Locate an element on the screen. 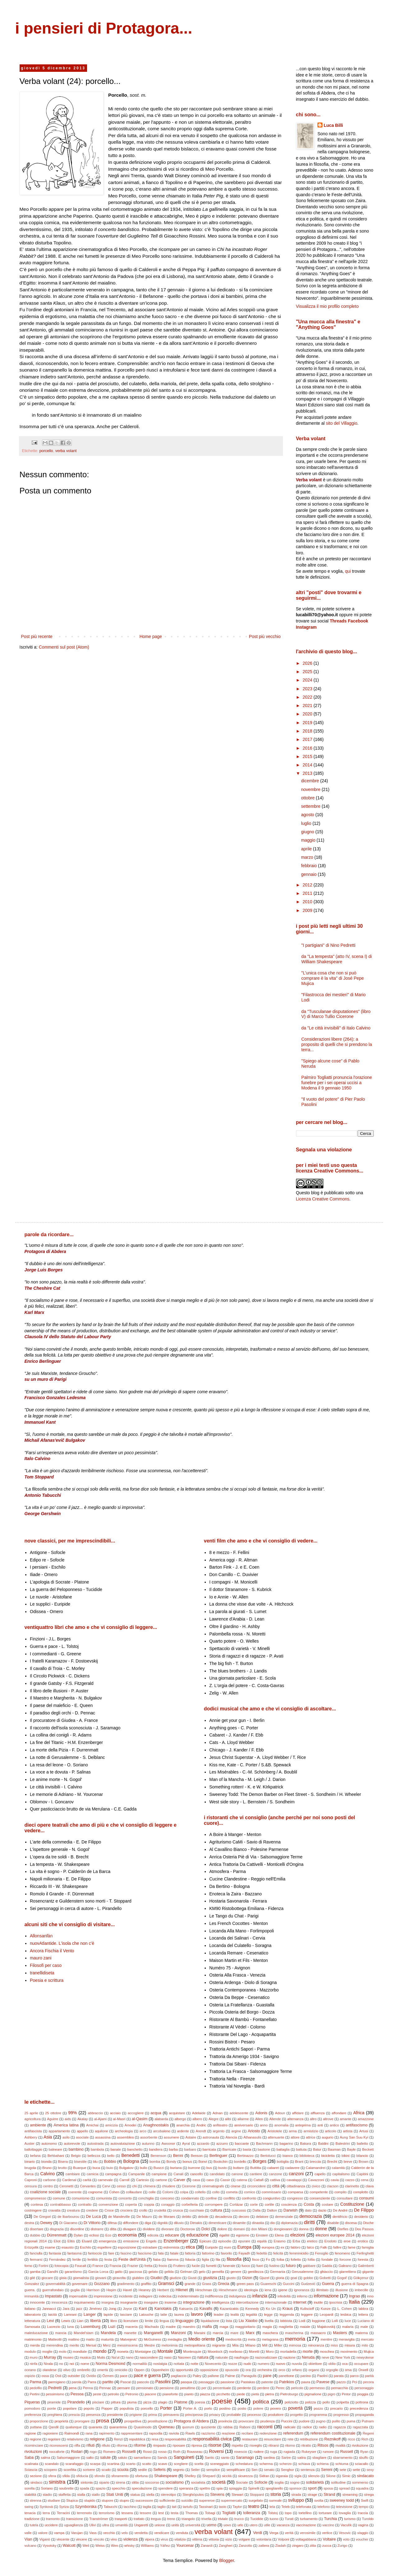  canzone is located at coordinates (275, 2174).